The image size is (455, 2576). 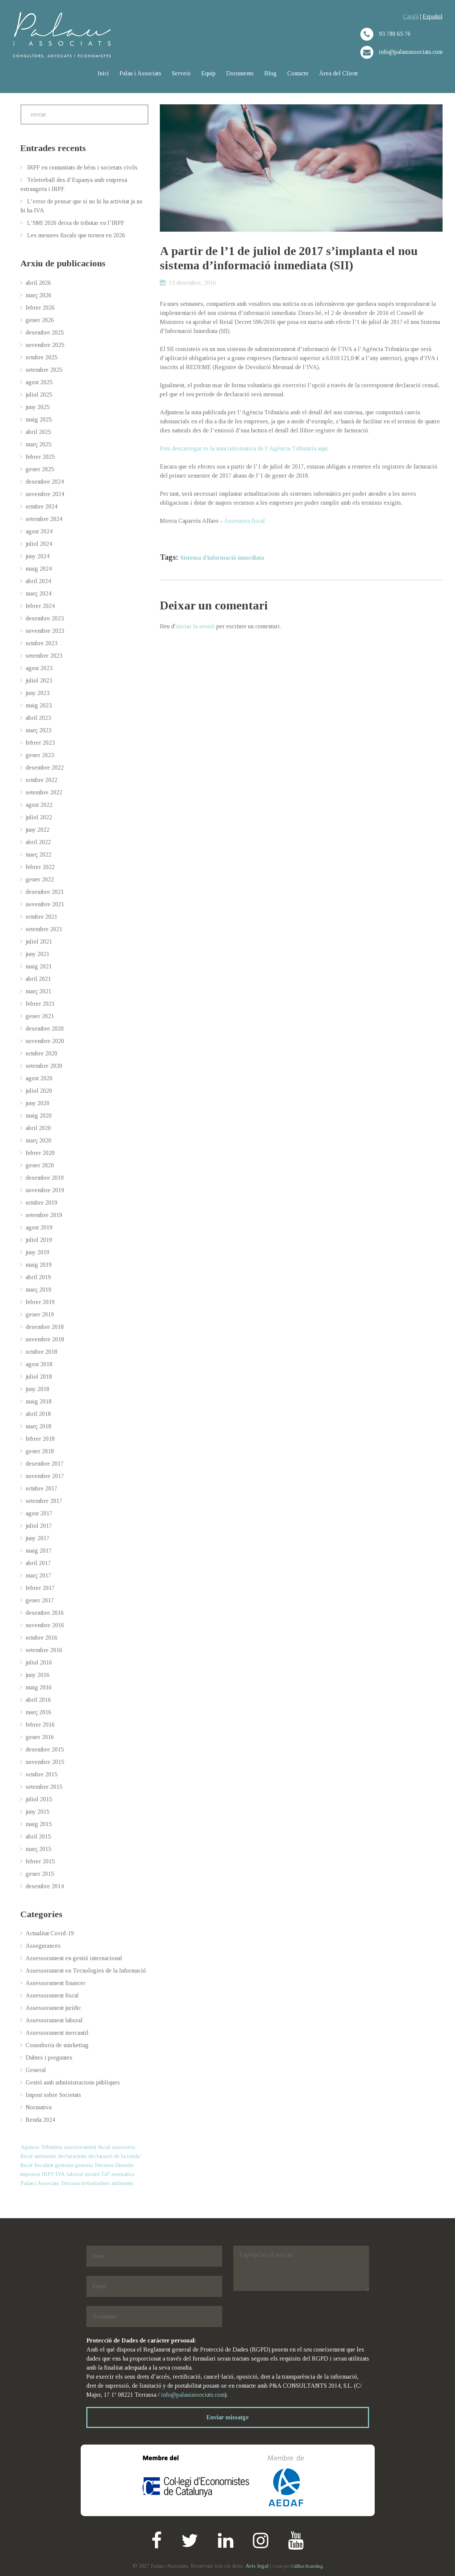 I want to click on impostos, so click(x=30, y=2174).